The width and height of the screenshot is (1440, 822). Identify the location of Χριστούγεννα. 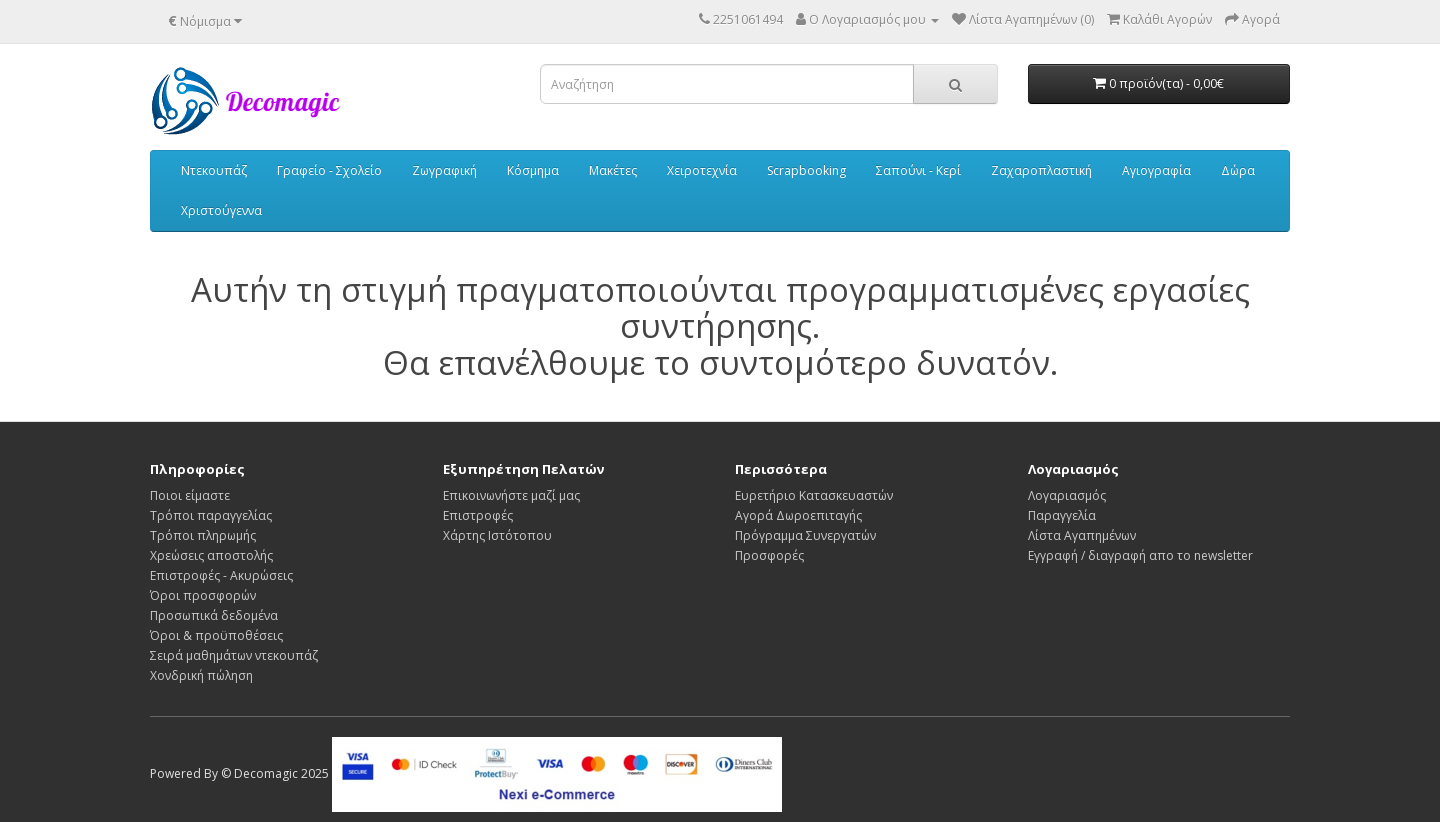
(221, 210).